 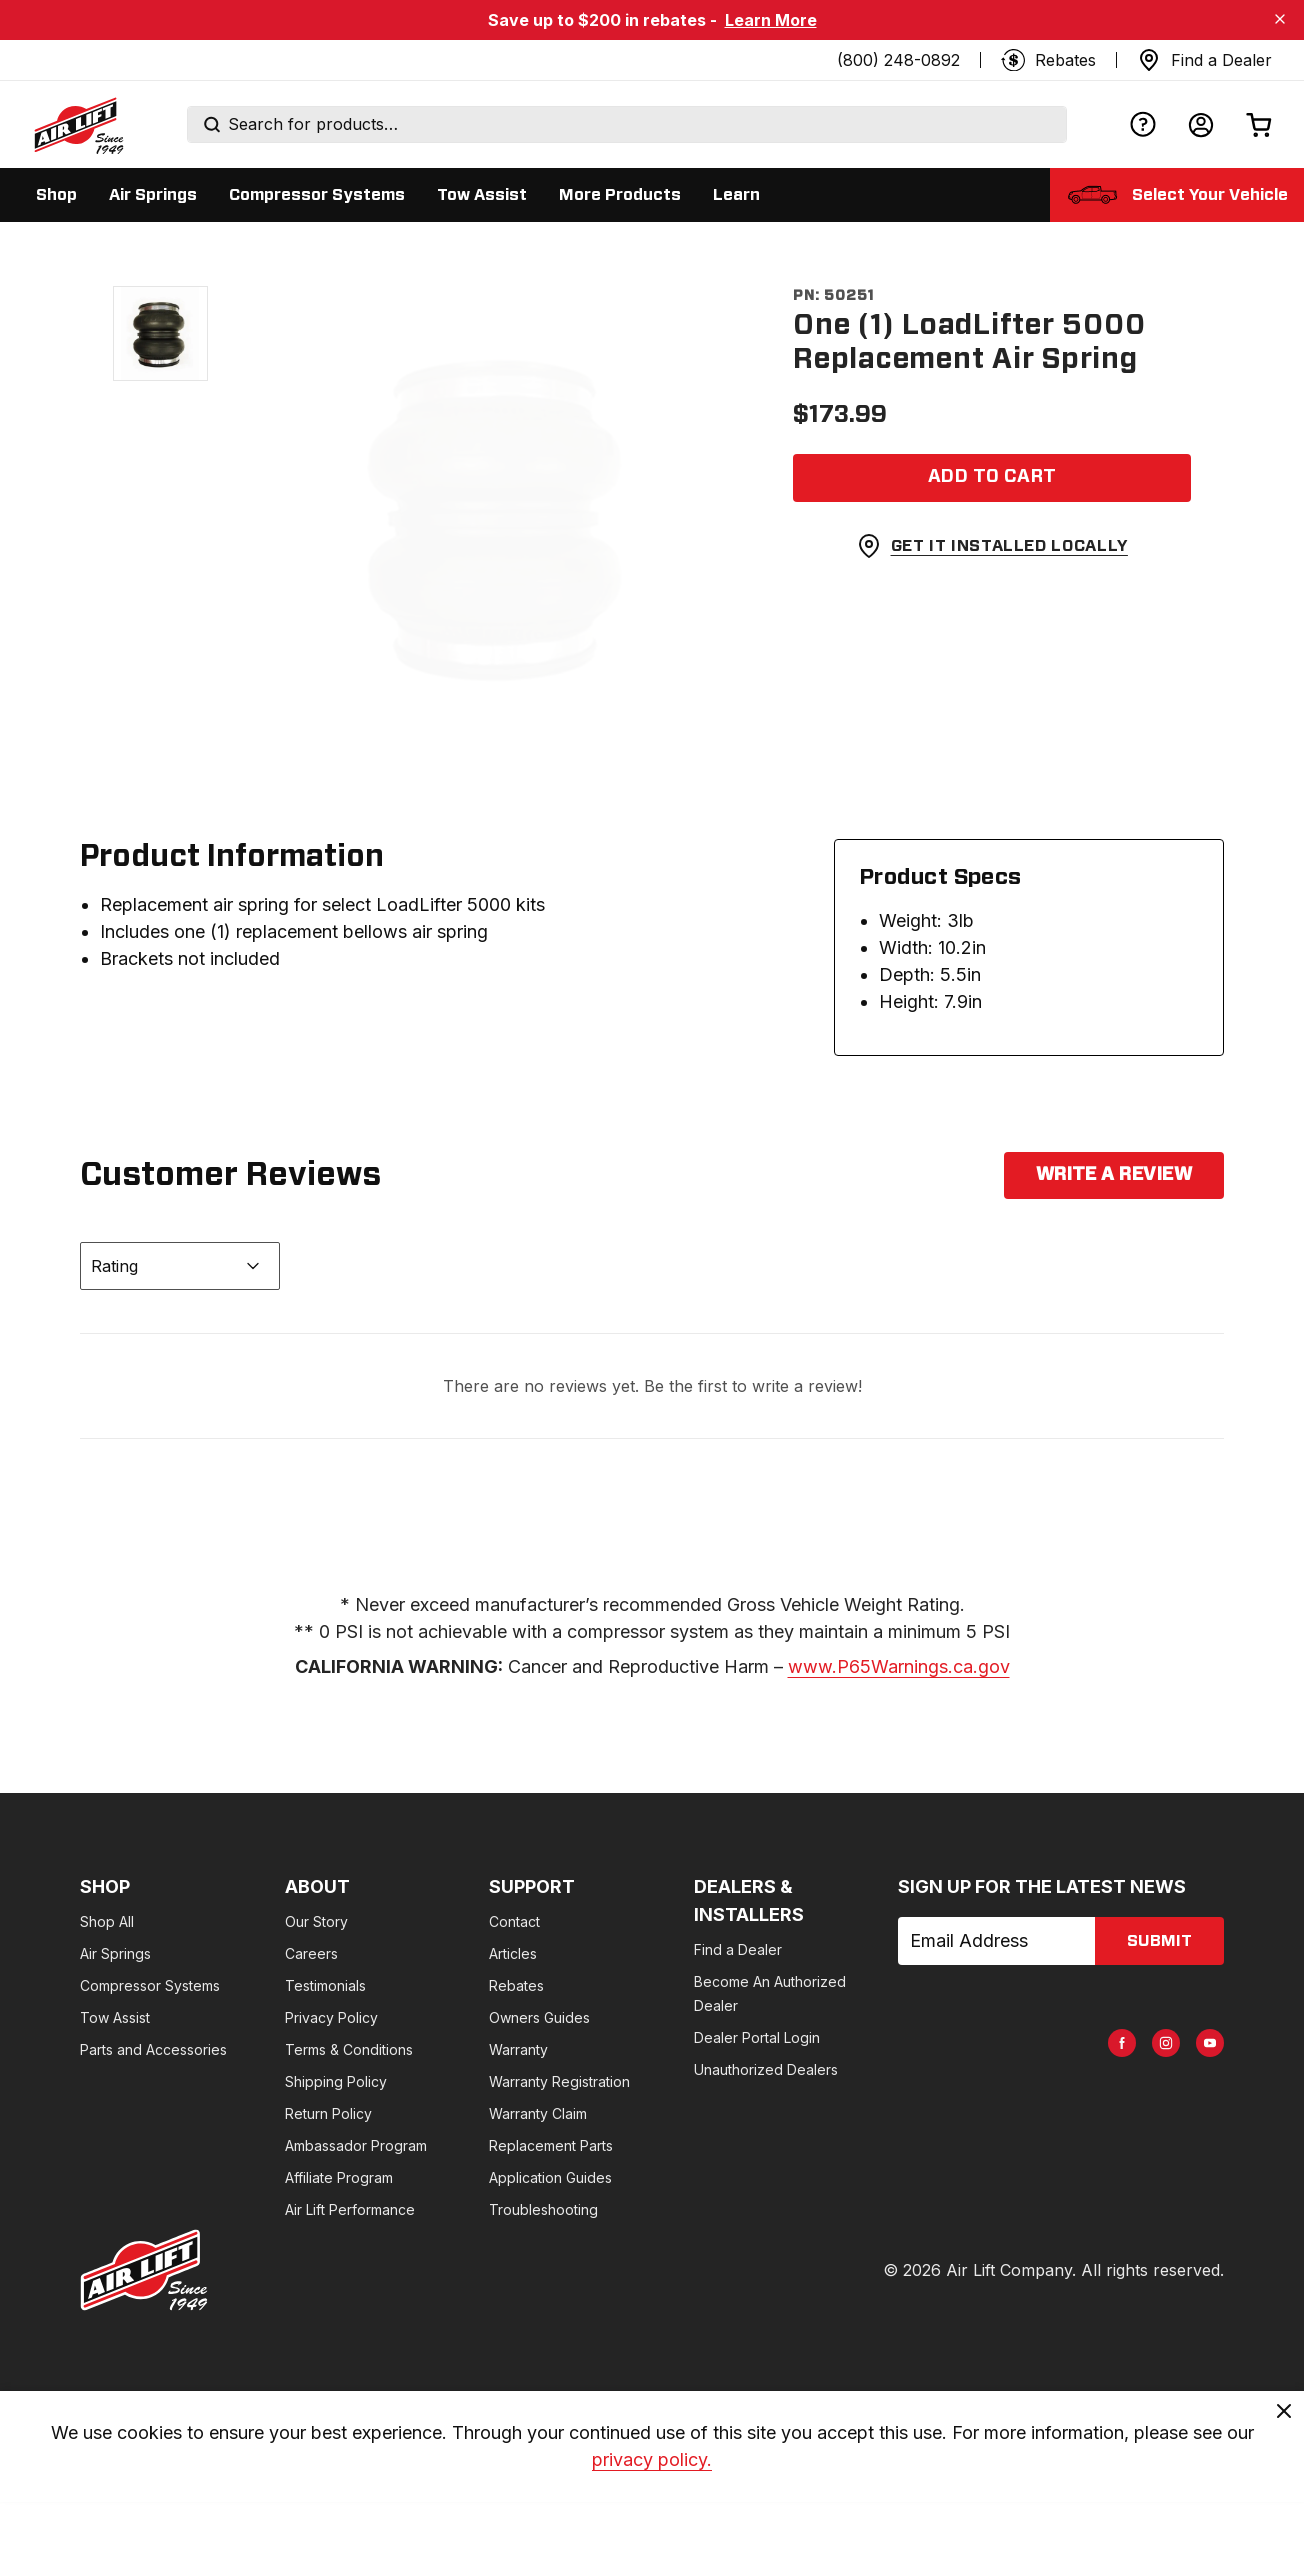 I want to click on Replacement Parts, so click(x=551, y=2145).